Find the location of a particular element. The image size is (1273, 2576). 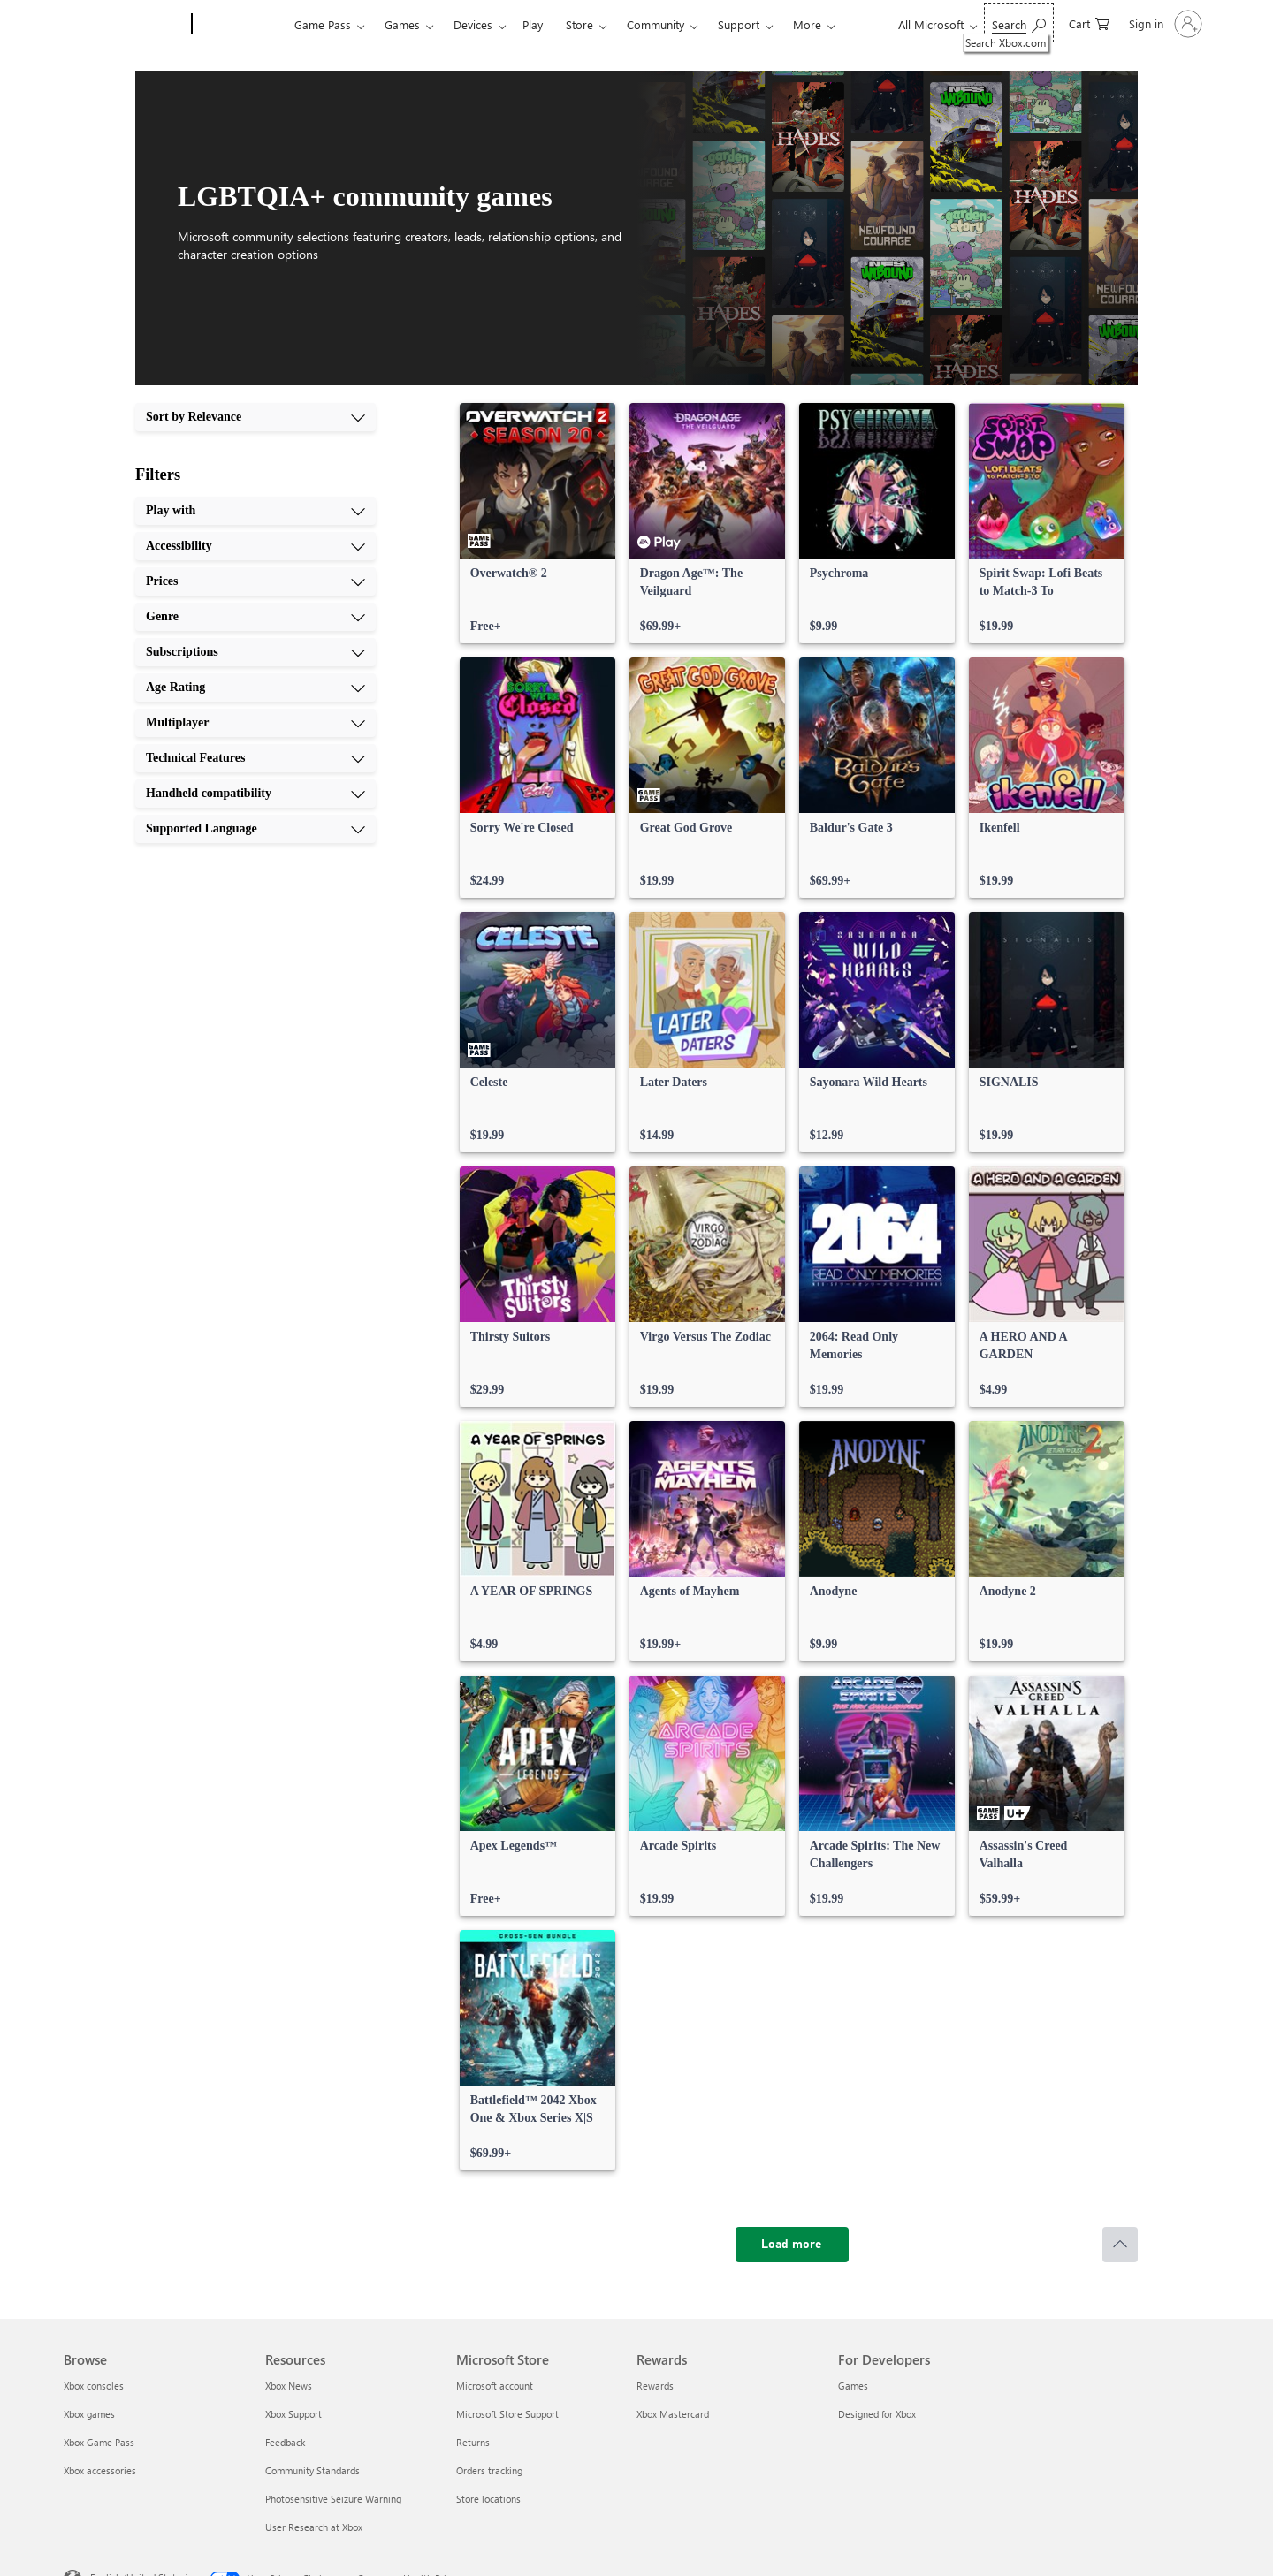

[Genre, 4 of 10] is located at coordinates (255, 617).